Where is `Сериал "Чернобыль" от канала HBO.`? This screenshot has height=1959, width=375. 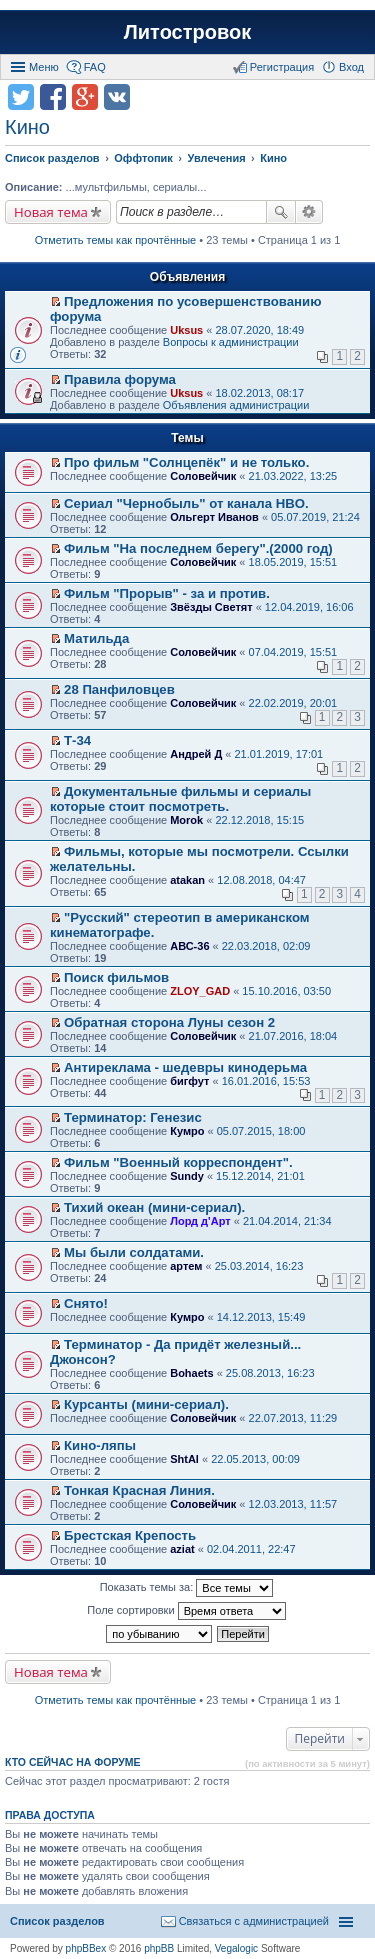 Сериал "Чернобыль" от канала HBO. is located at coordinates (186, 503).